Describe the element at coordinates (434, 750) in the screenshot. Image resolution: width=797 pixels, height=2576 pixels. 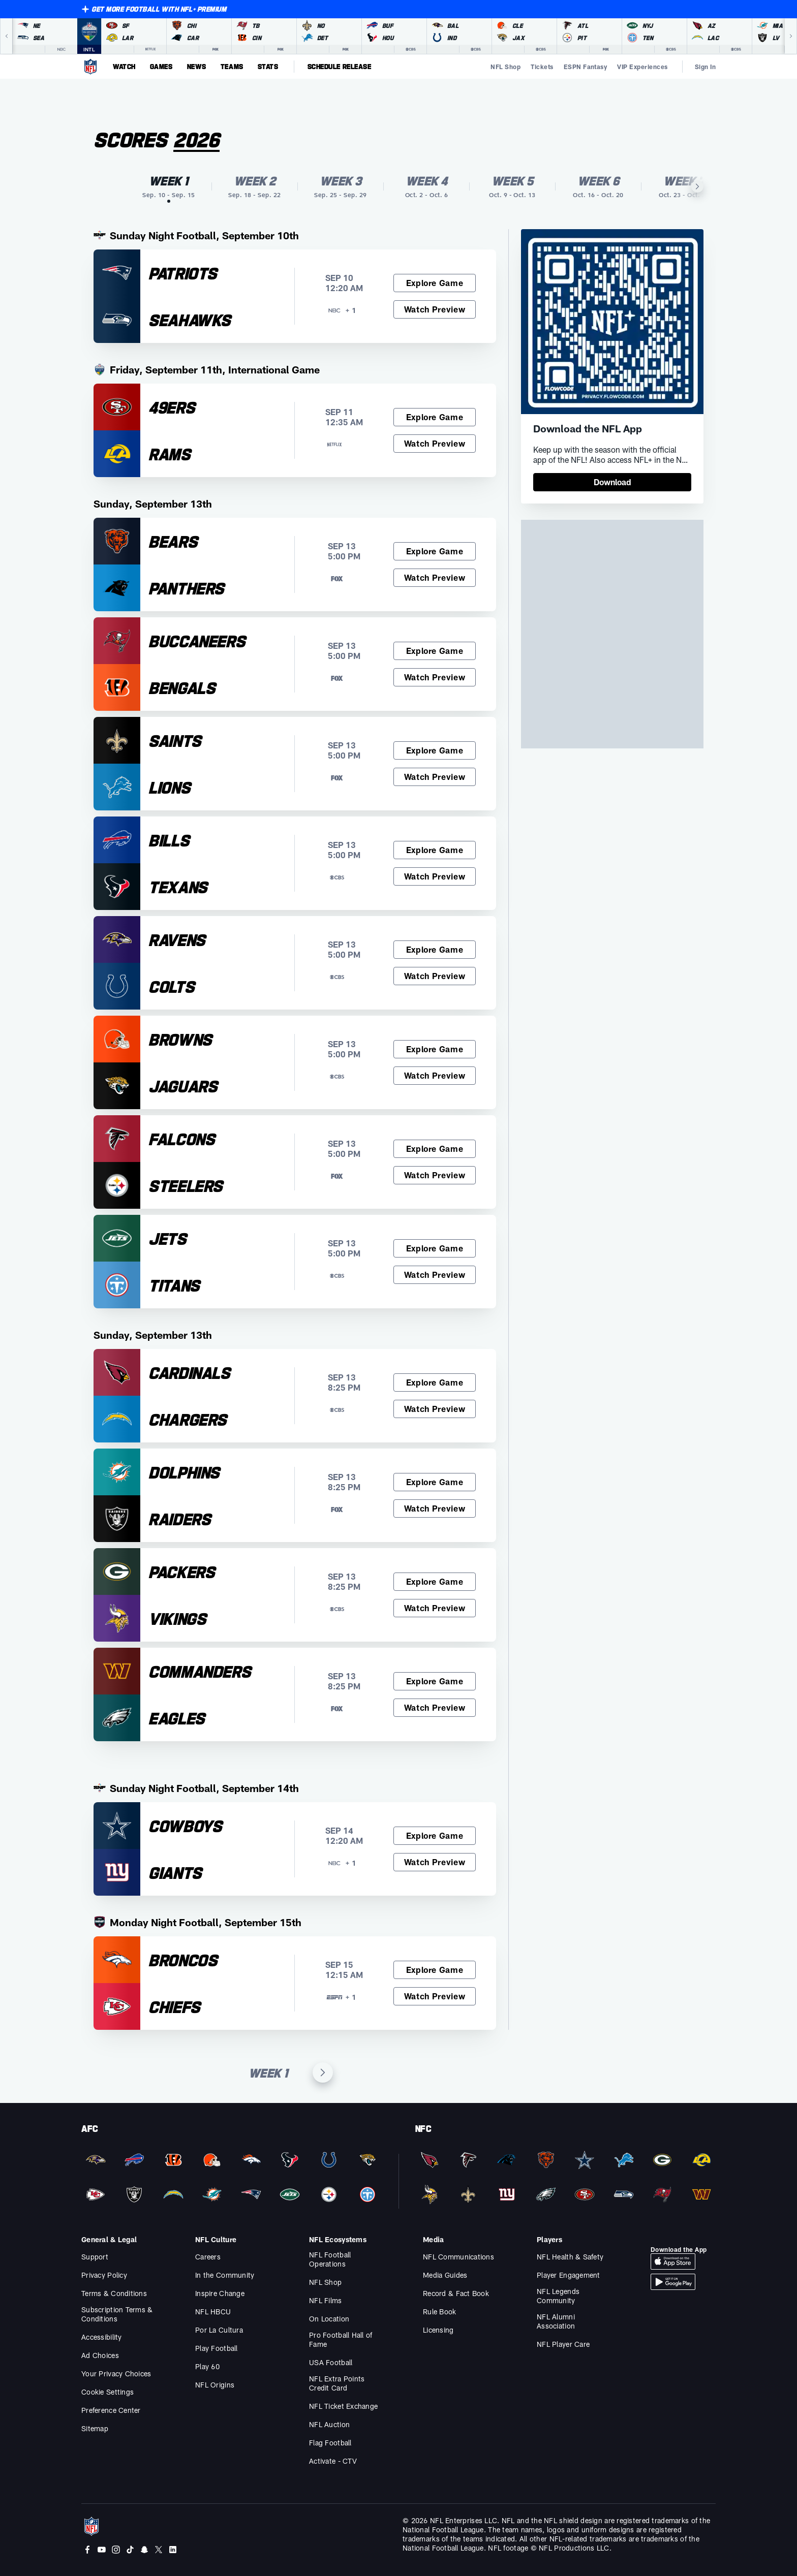
I see `[Explore Game, Saints at Lions]` at that location.